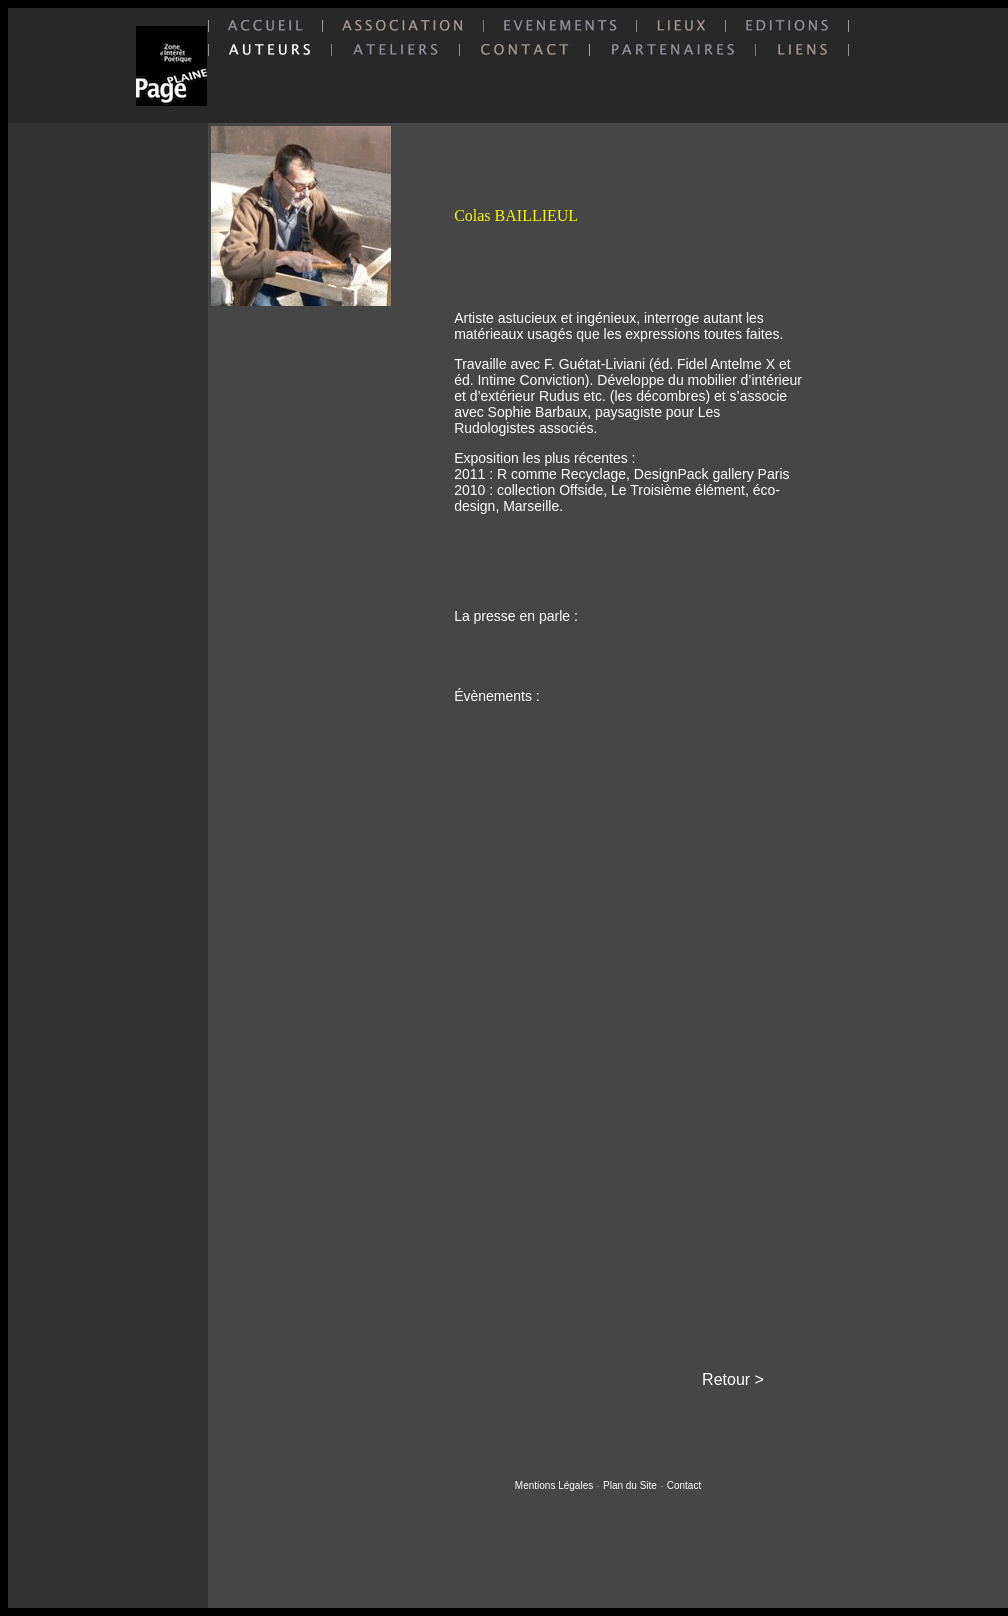  Describe the element at coordinates (733, 1379) in the screenshot. I see `Retour >` at that location.